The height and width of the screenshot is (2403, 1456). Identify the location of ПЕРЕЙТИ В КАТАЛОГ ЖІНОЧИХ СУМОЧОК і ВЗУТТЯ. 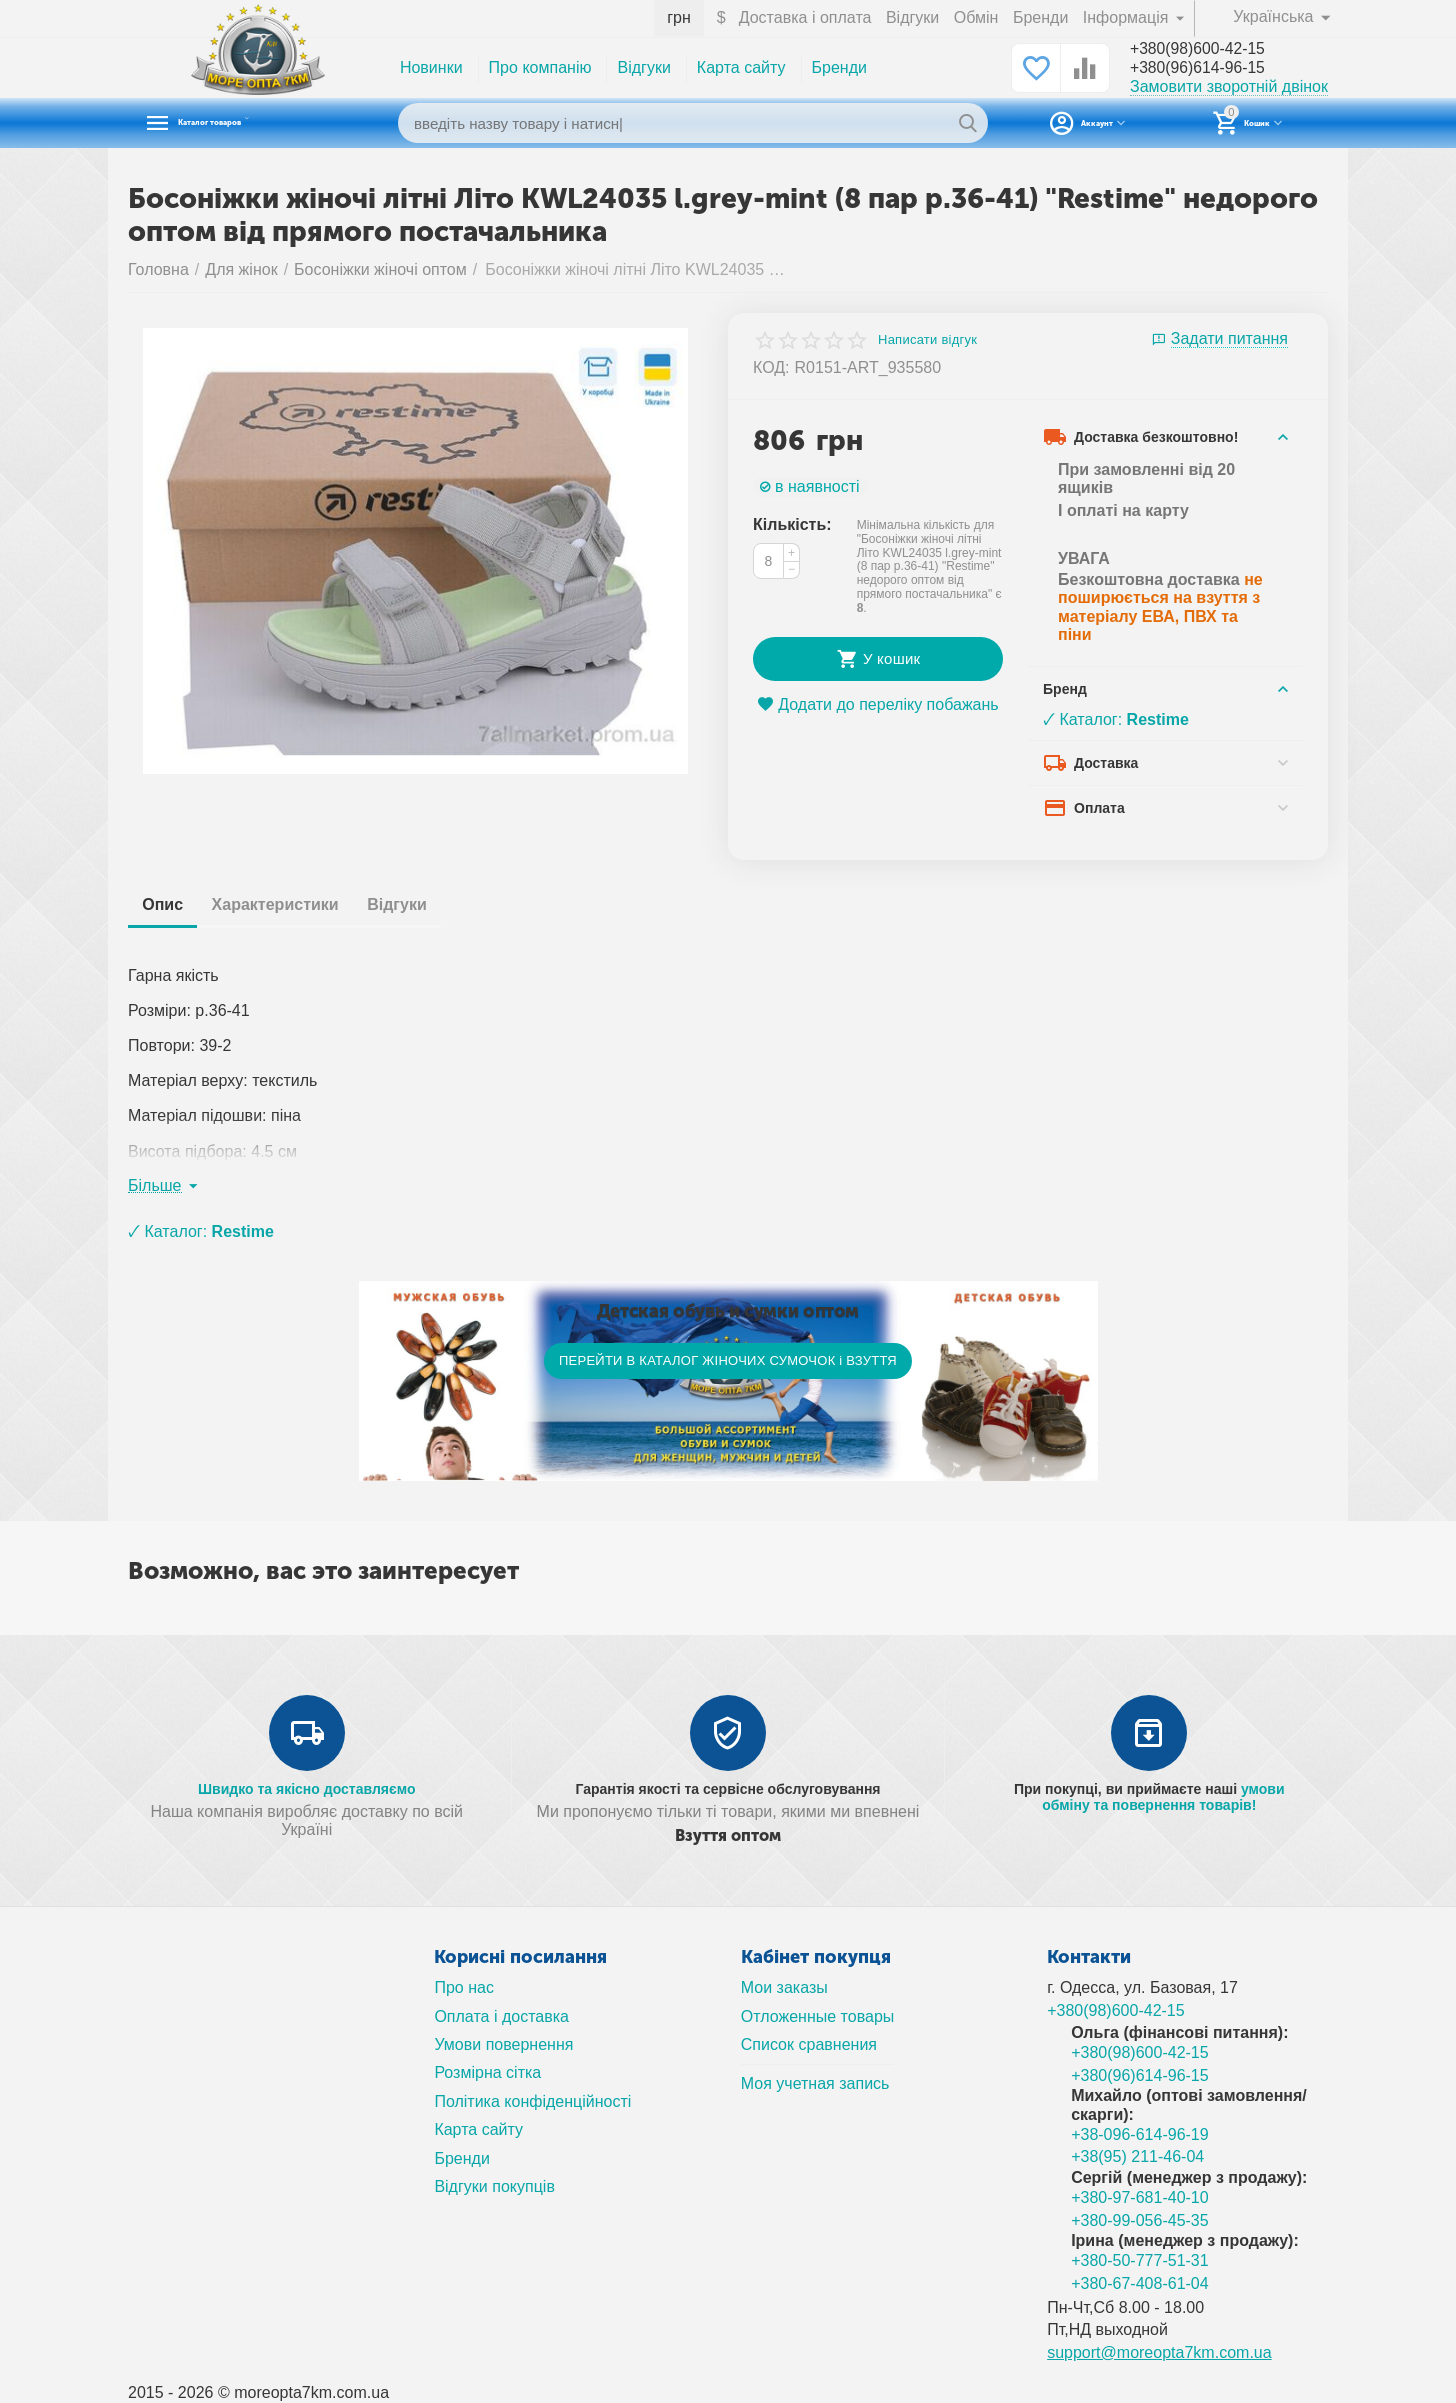
(728, 1360).